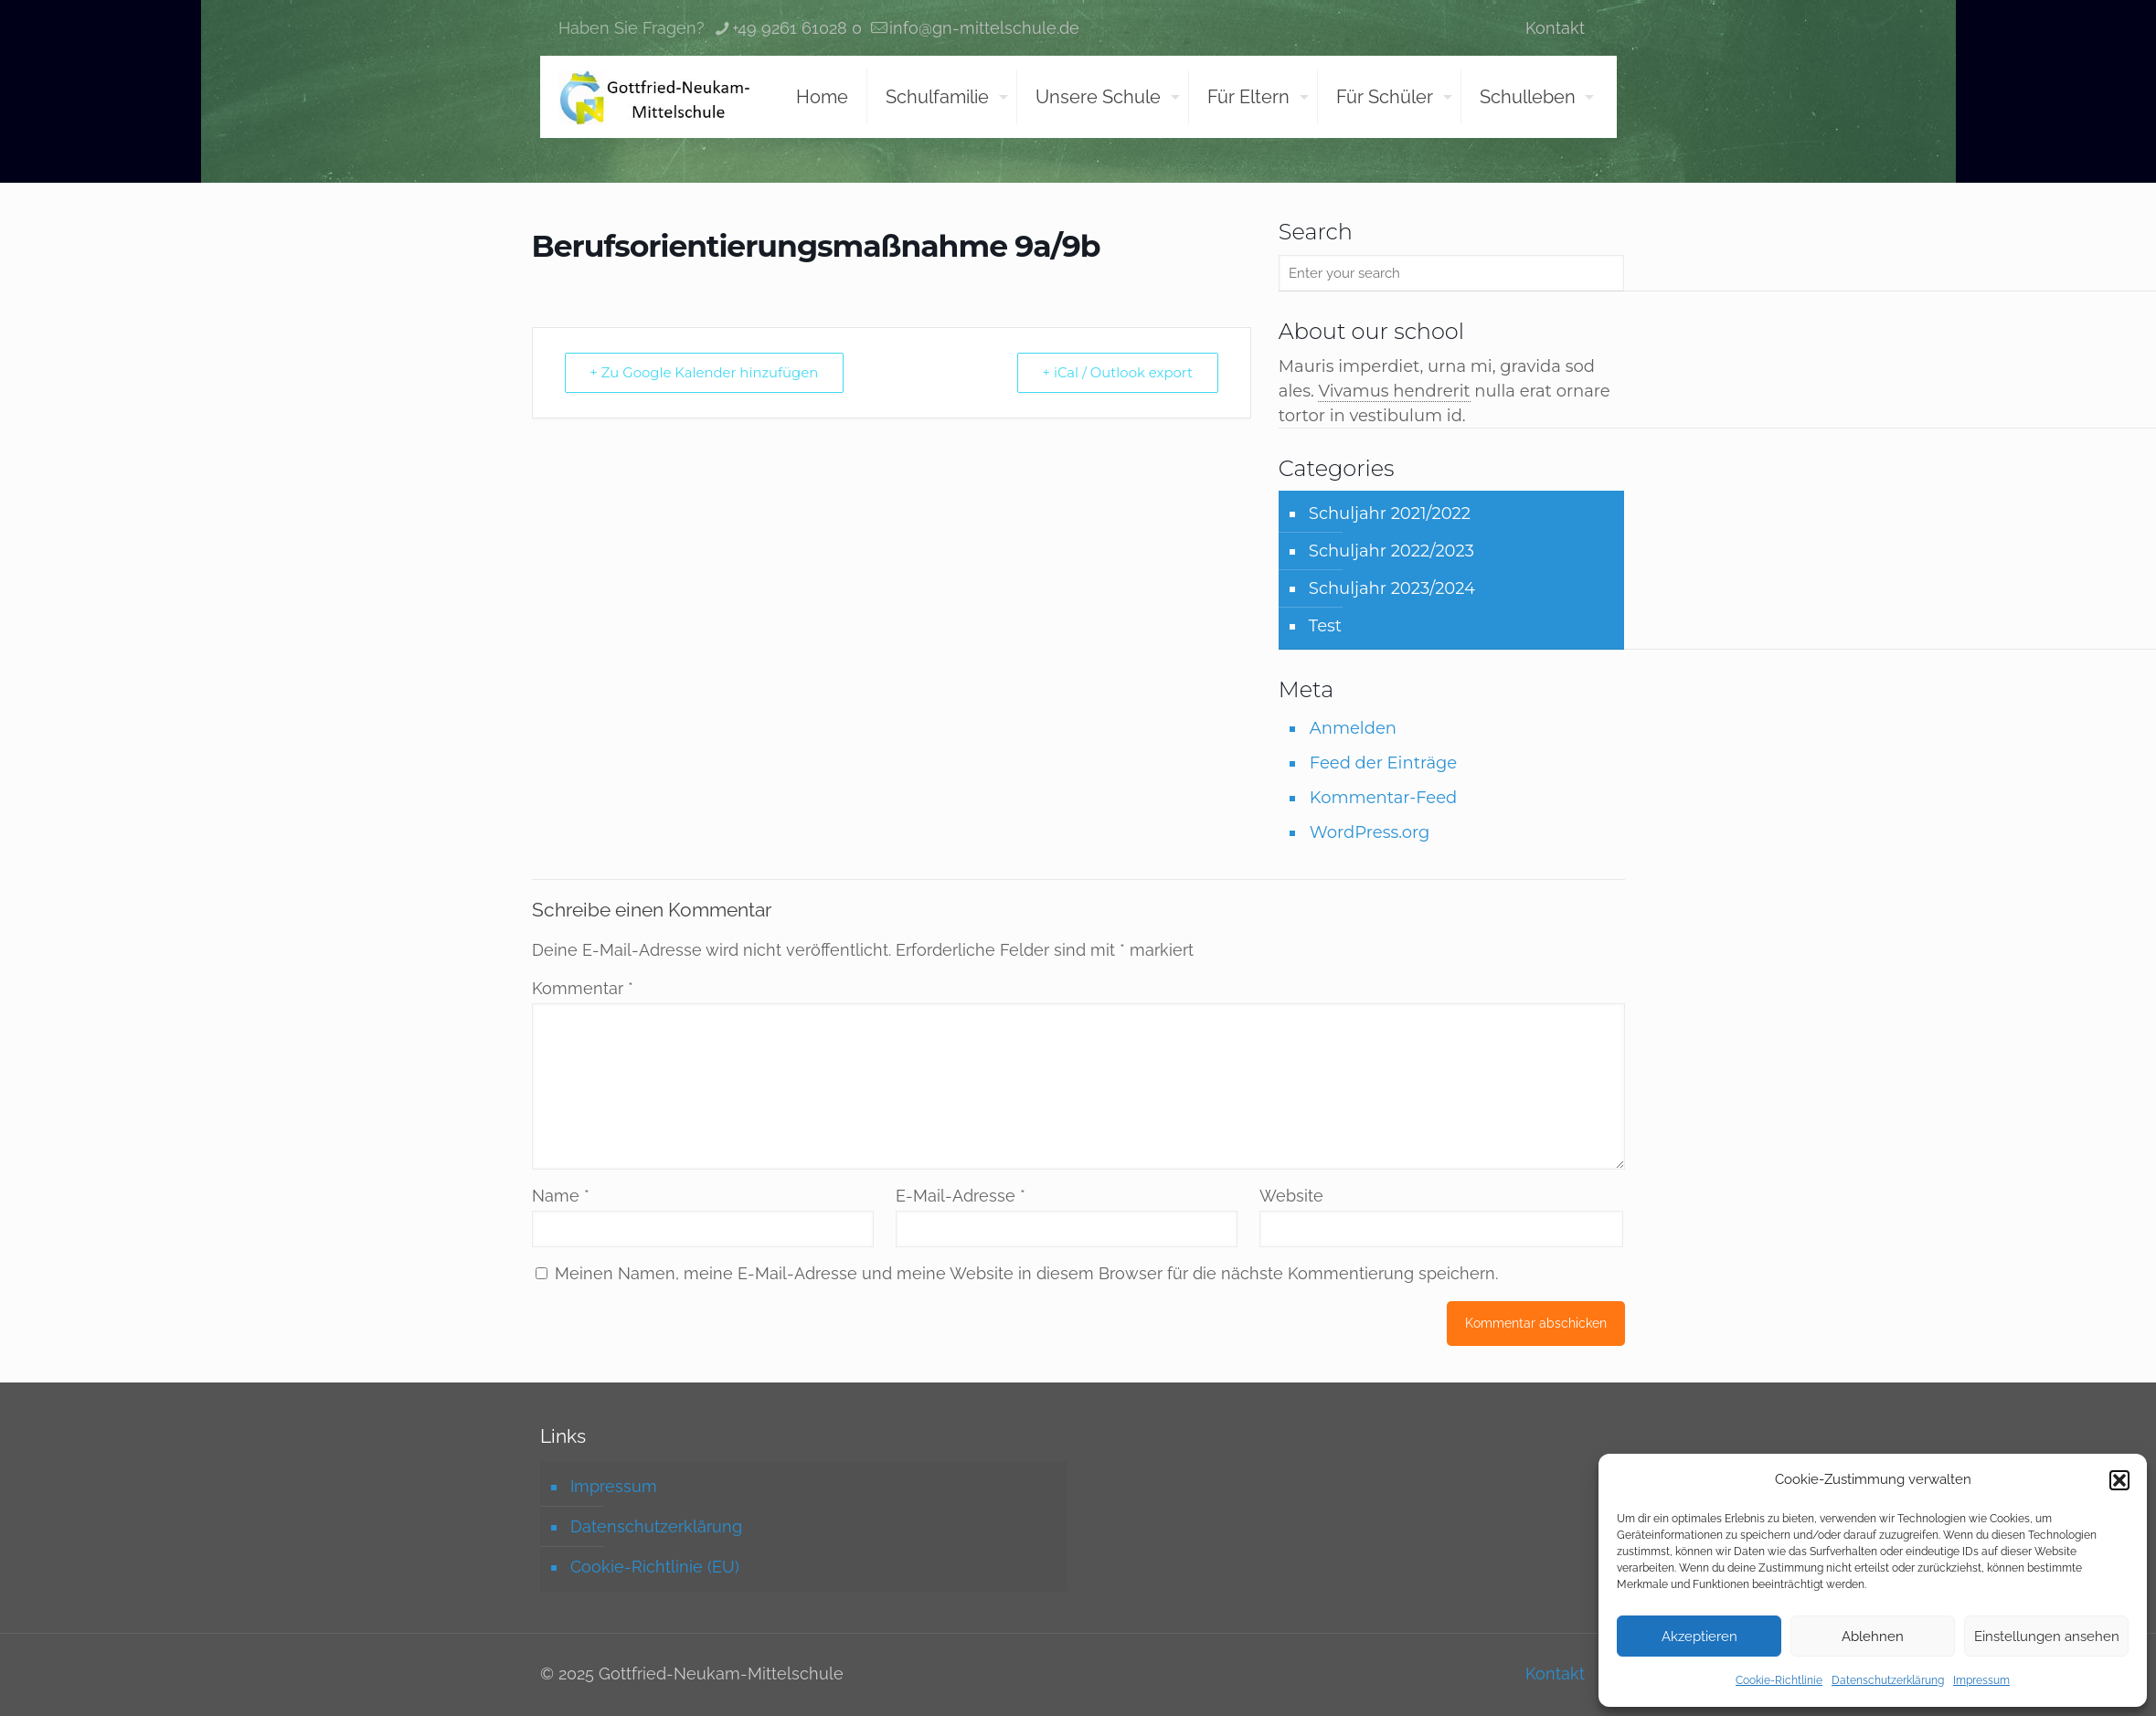 The image size is (2156, 1716). I want to click on [button], so click(2119, 1480).